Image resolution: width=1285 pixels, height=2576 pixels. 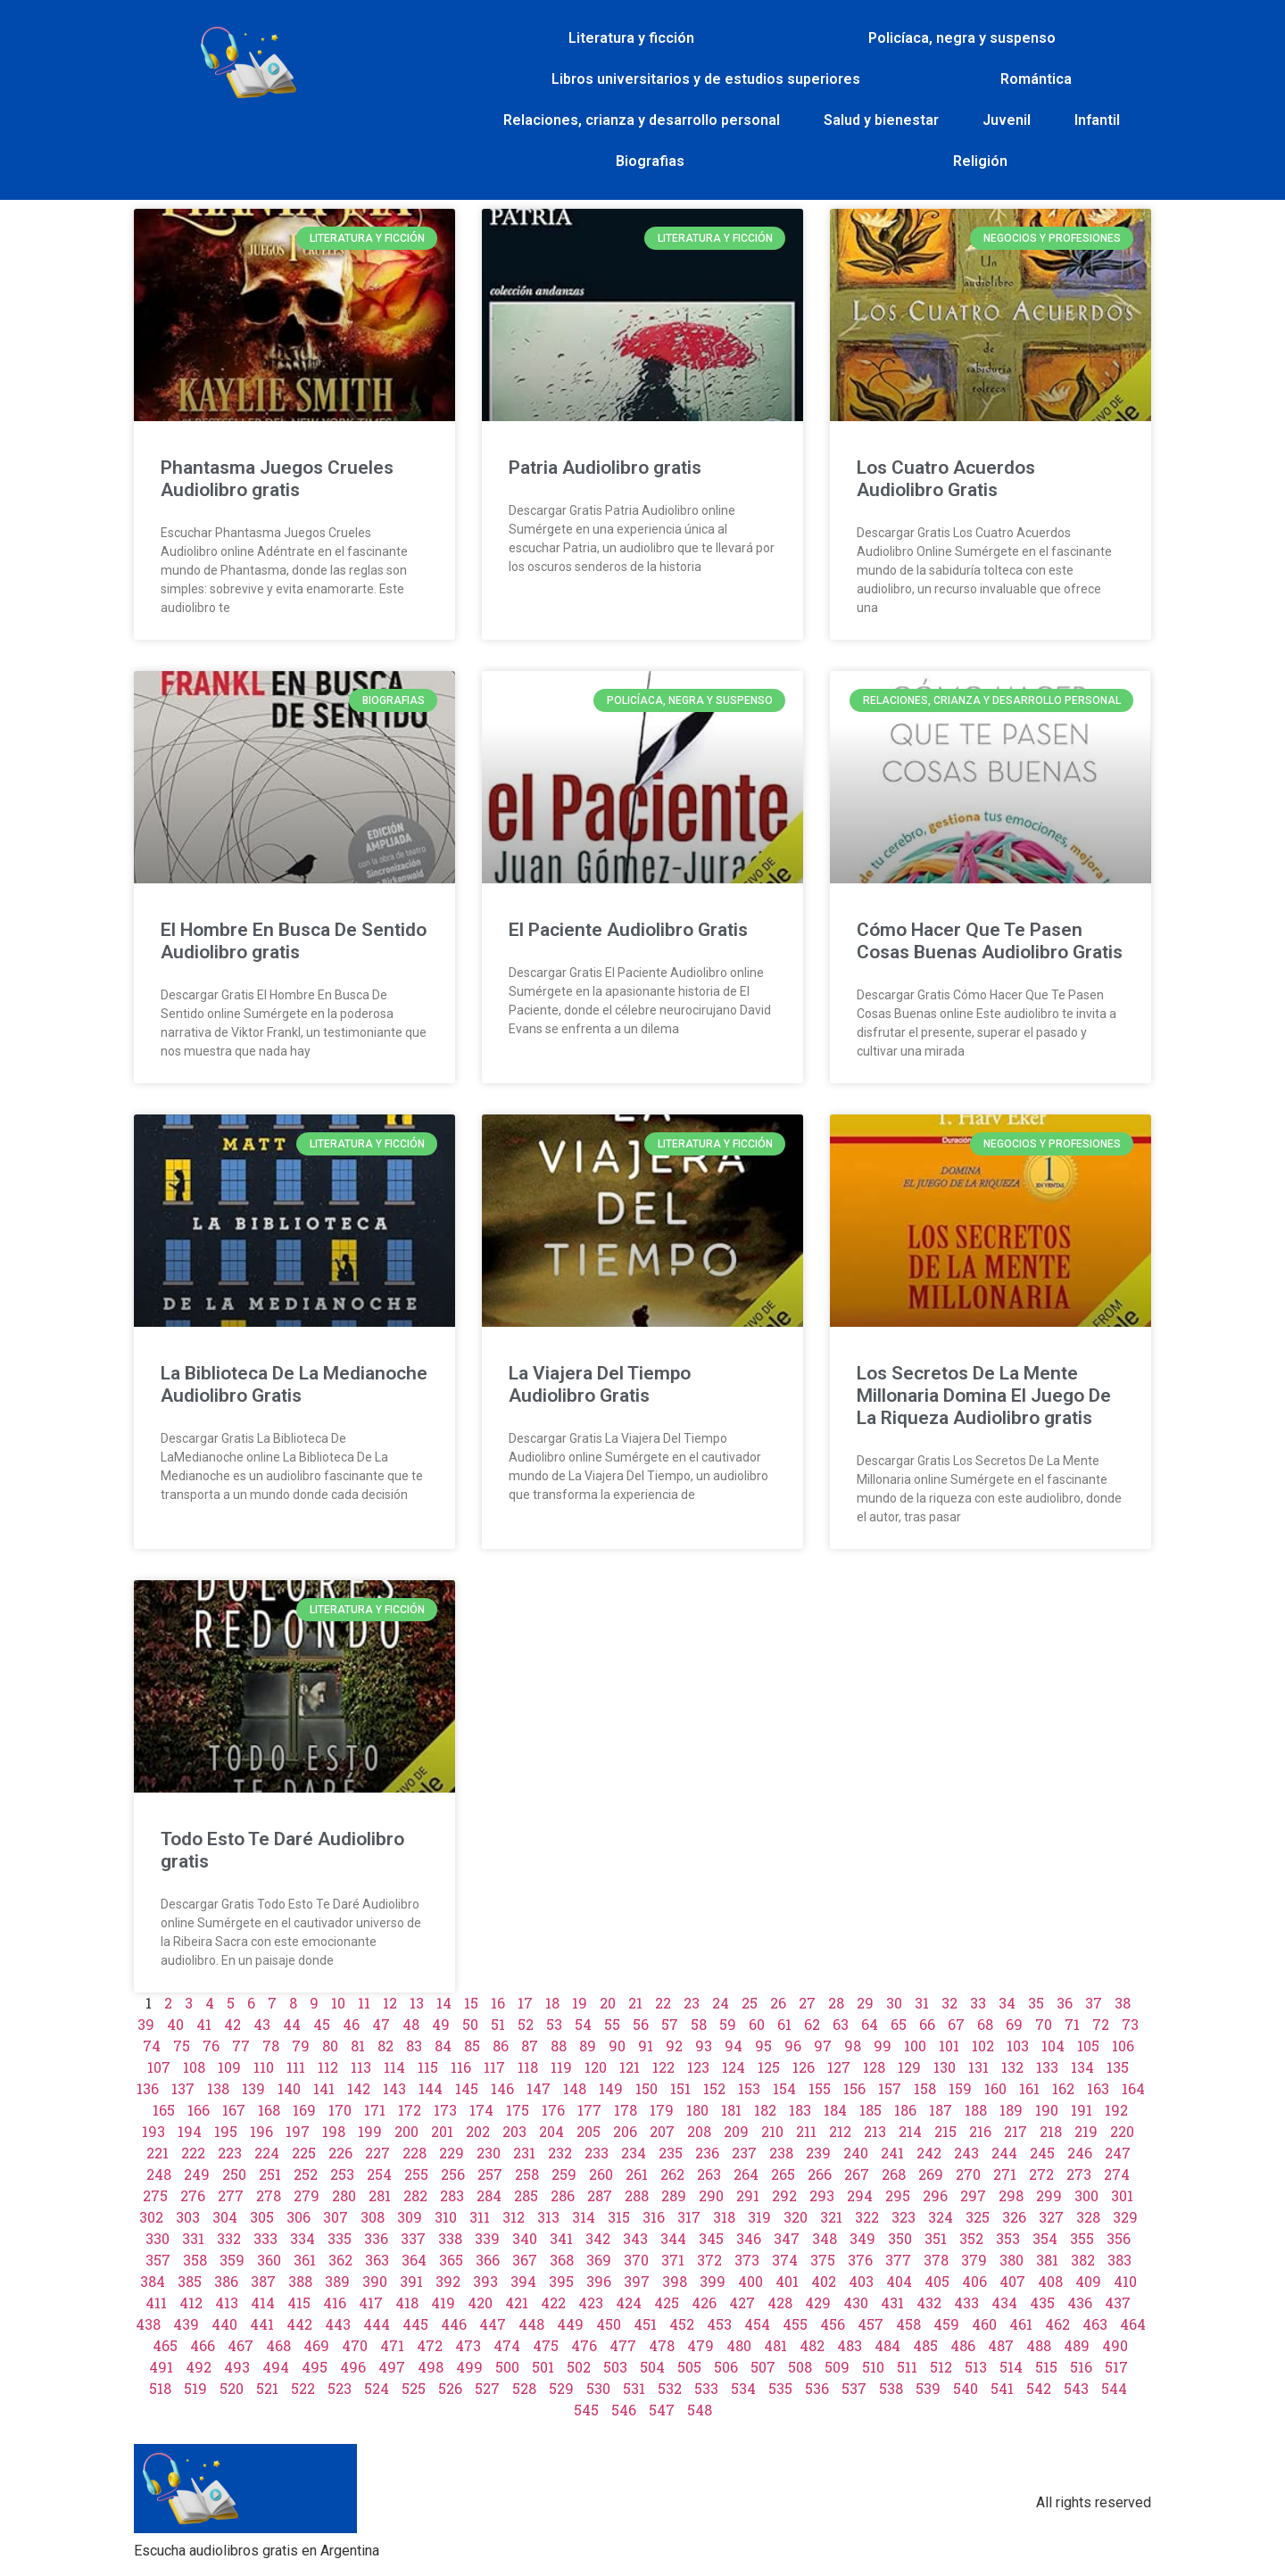 What do you see at coordinates (269, 2109) in the screenshot?
I see `168` at bounding box center [269, 2109].